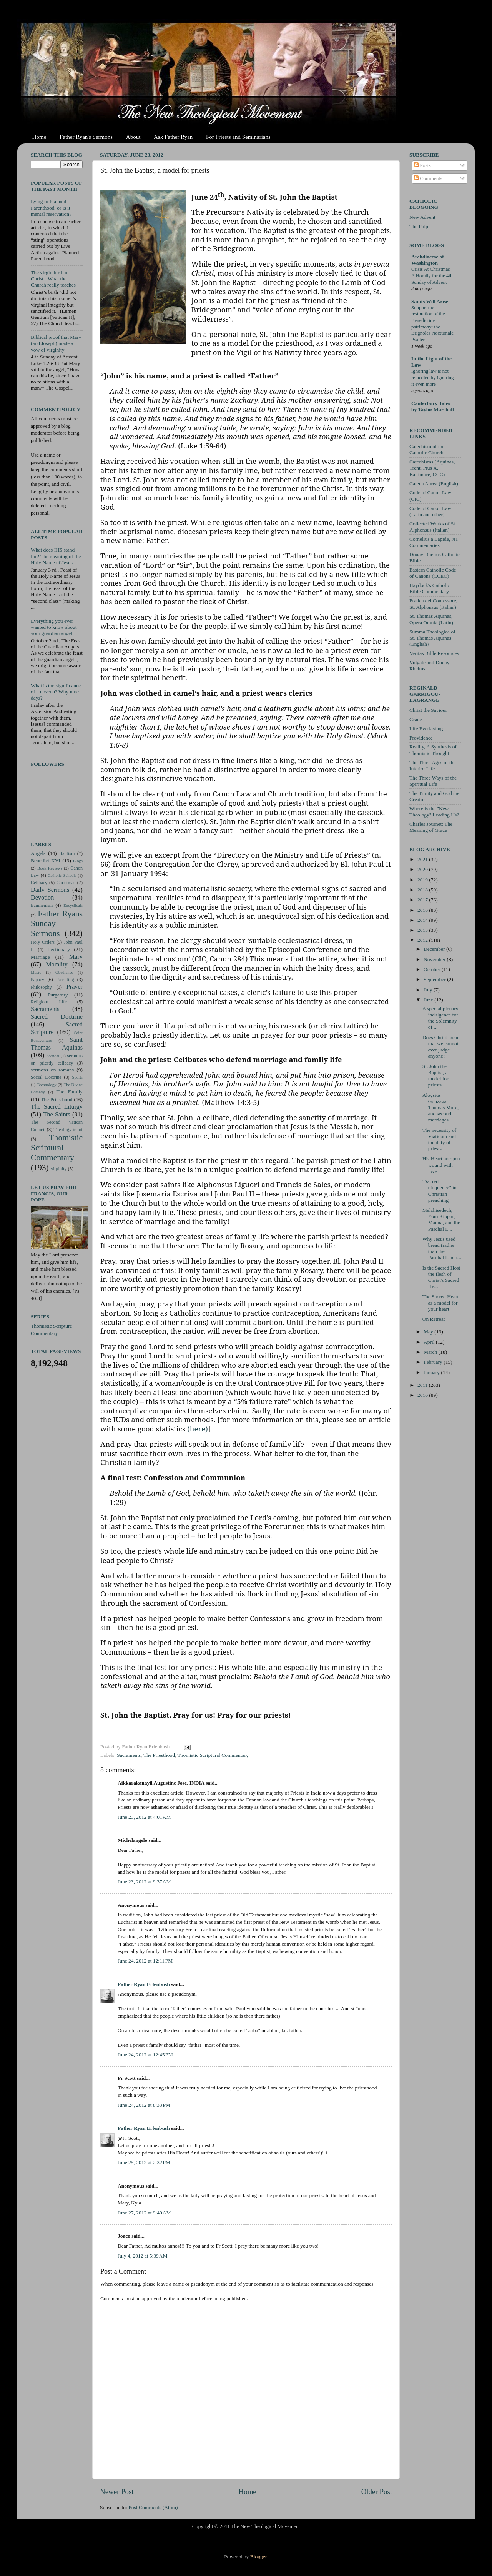 Image resolution: width=492 pixels, height=2576 pixels. Describe the element at coordinates (433, 1319) in the screenshot. I see `On Retreat` at that location.